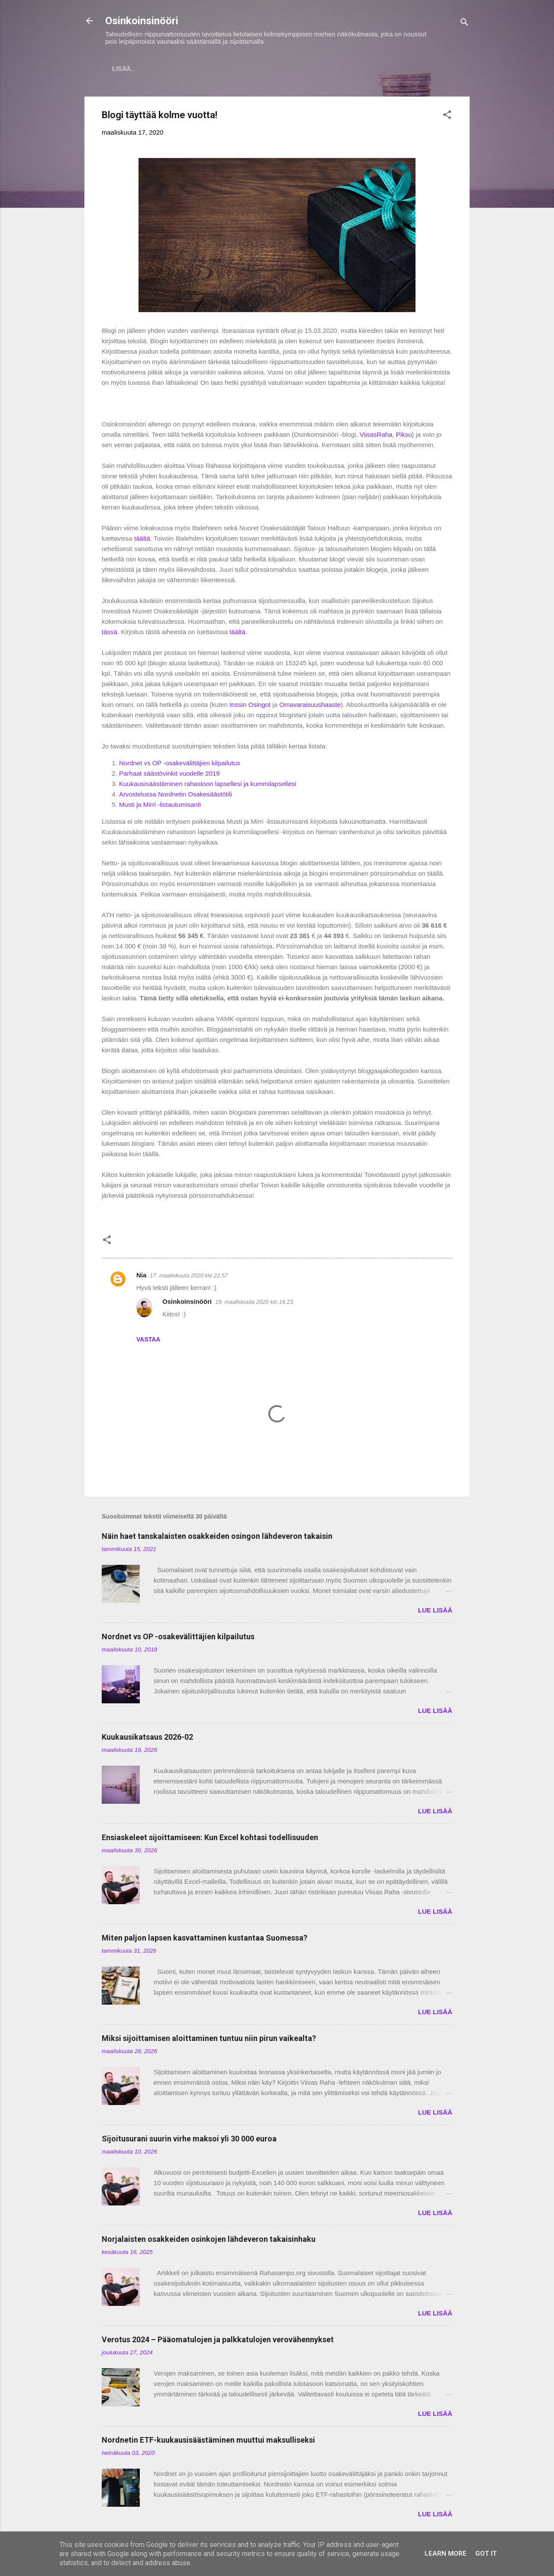 Image resolution: width=554 pixels, height=2576 pixels. I want to click on Nordnet vs OP -osakevälittäjien kilpailutus, so click(179, 764).